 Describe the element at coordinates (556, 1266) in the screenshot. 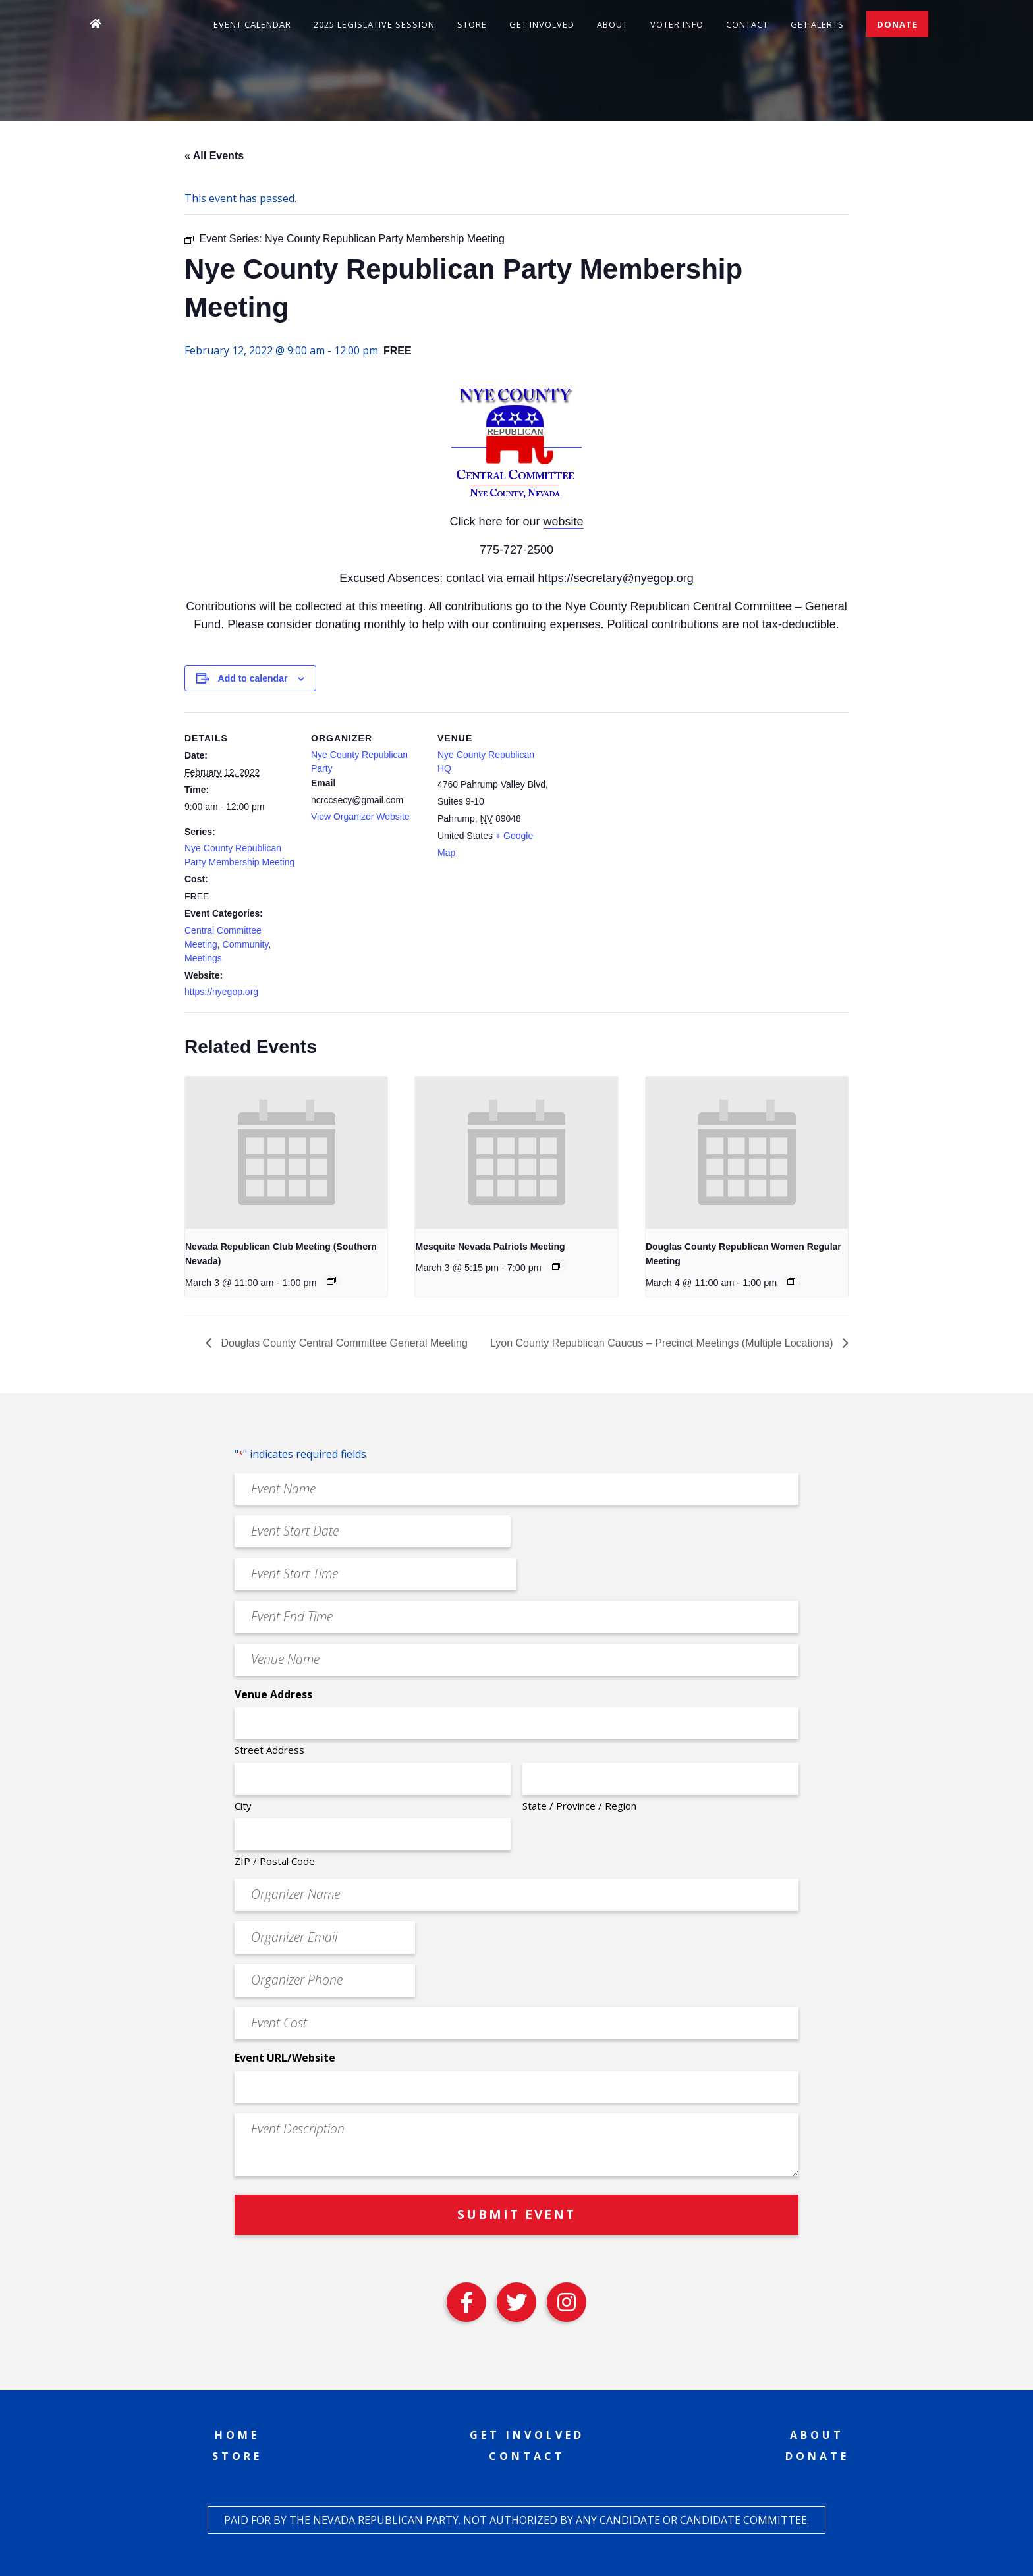

I see `[Event series: Mesquite Nevada Patriots Meeting]` at that location.